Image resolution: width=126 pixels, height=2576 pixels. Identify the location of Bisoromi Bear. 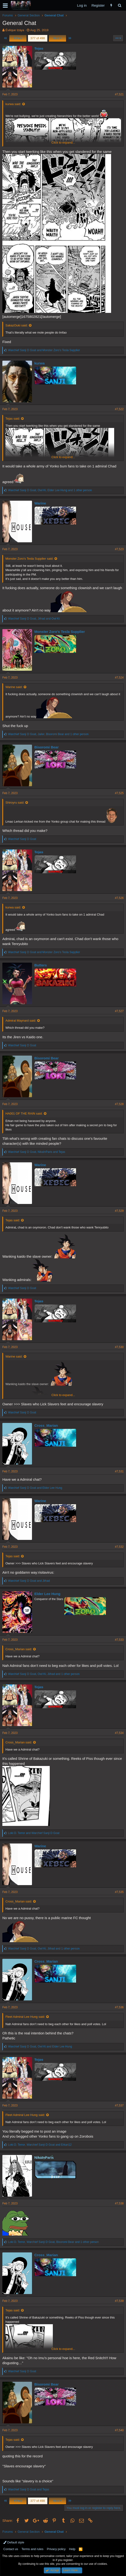
(46, 747).